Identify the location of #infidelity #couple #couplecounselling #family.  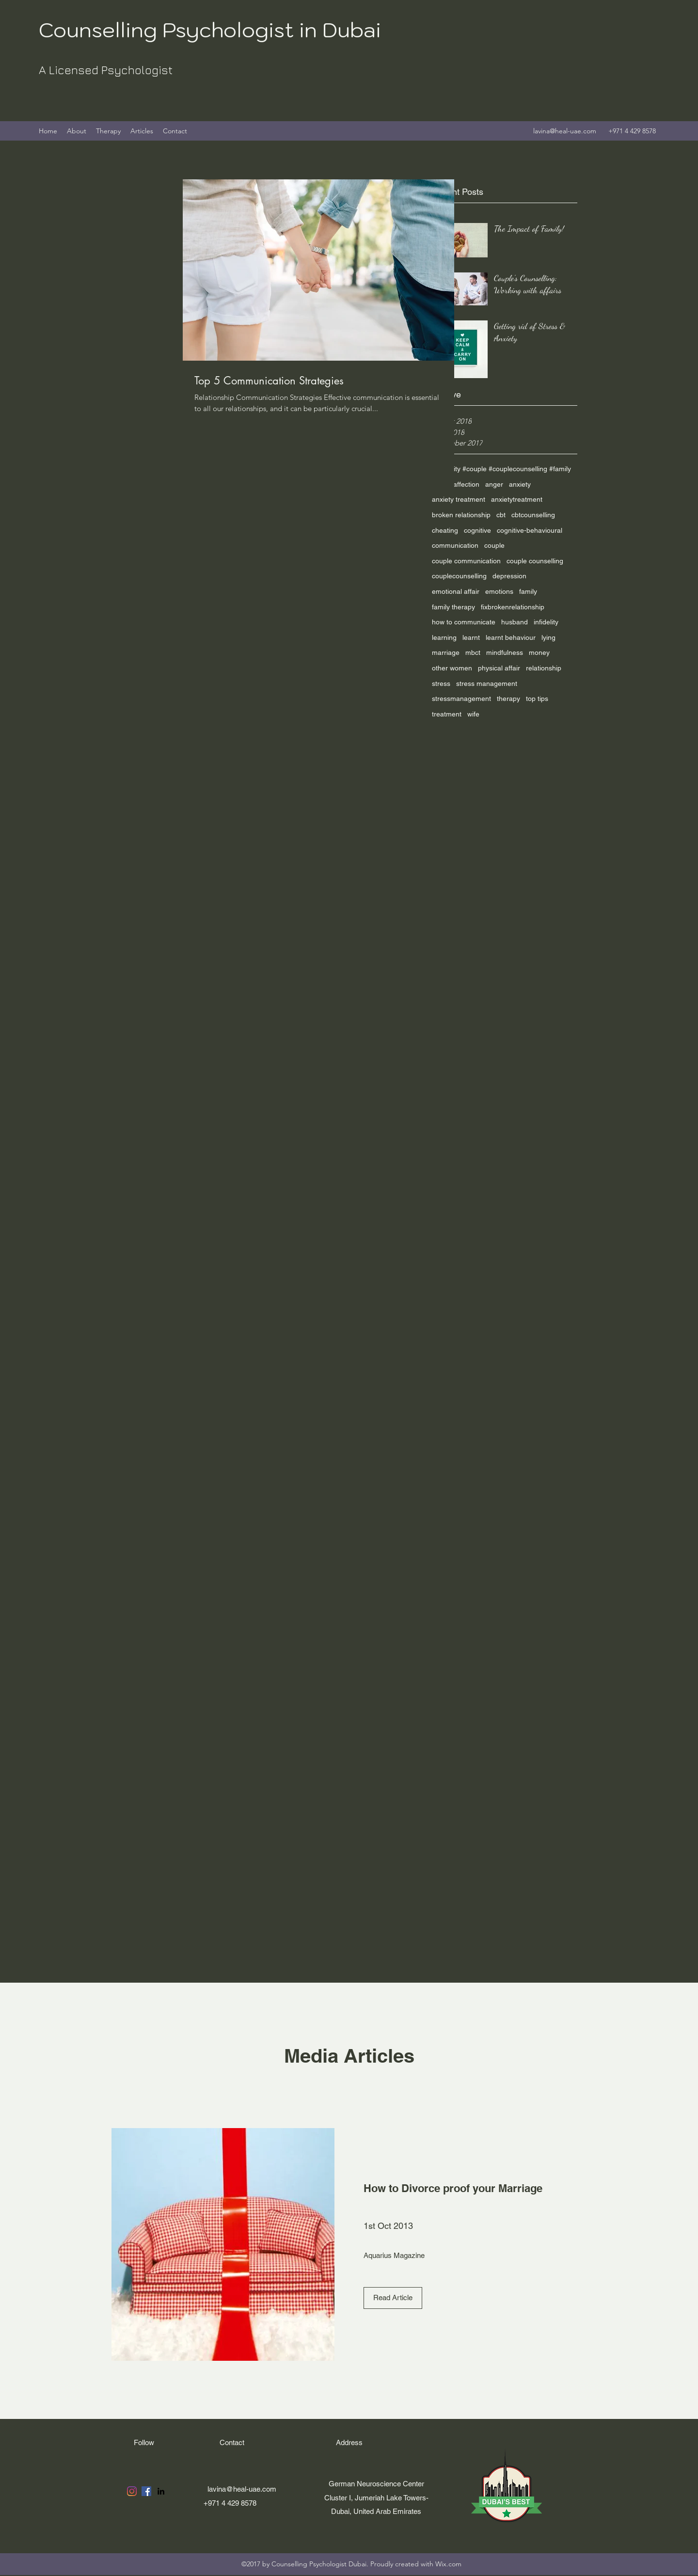
(501, 469).